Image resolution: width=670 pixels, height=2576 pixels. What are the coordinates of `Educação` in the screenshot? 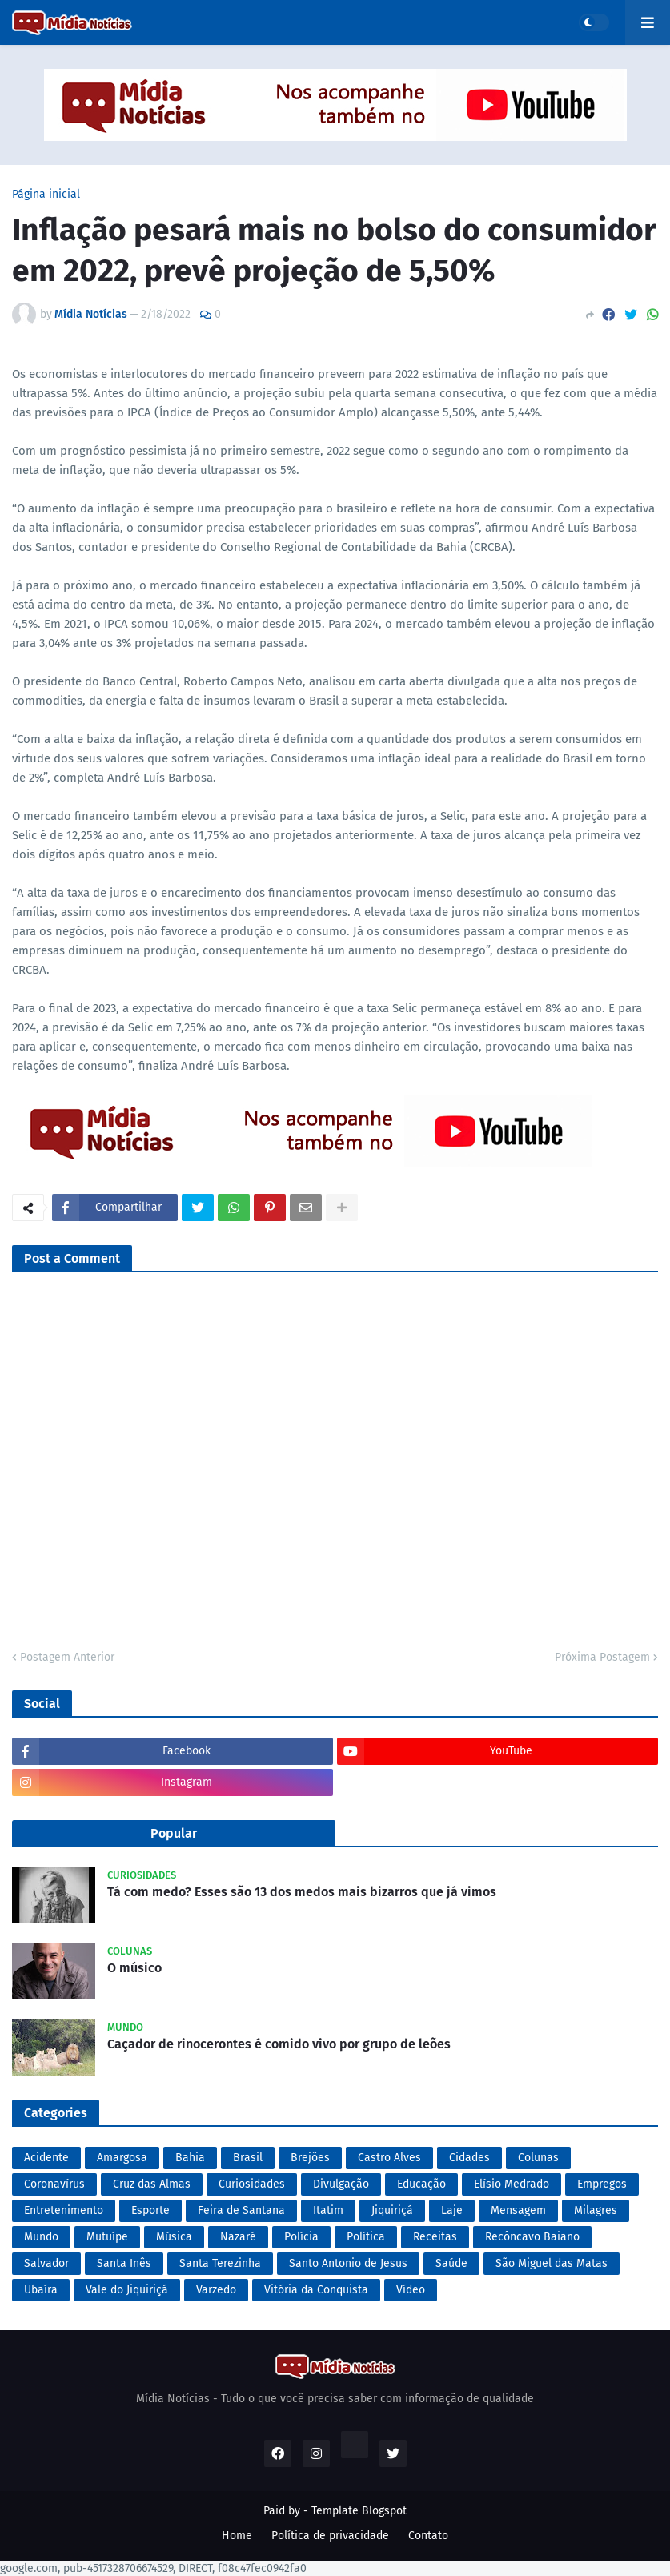 It's located at (421, 2184).